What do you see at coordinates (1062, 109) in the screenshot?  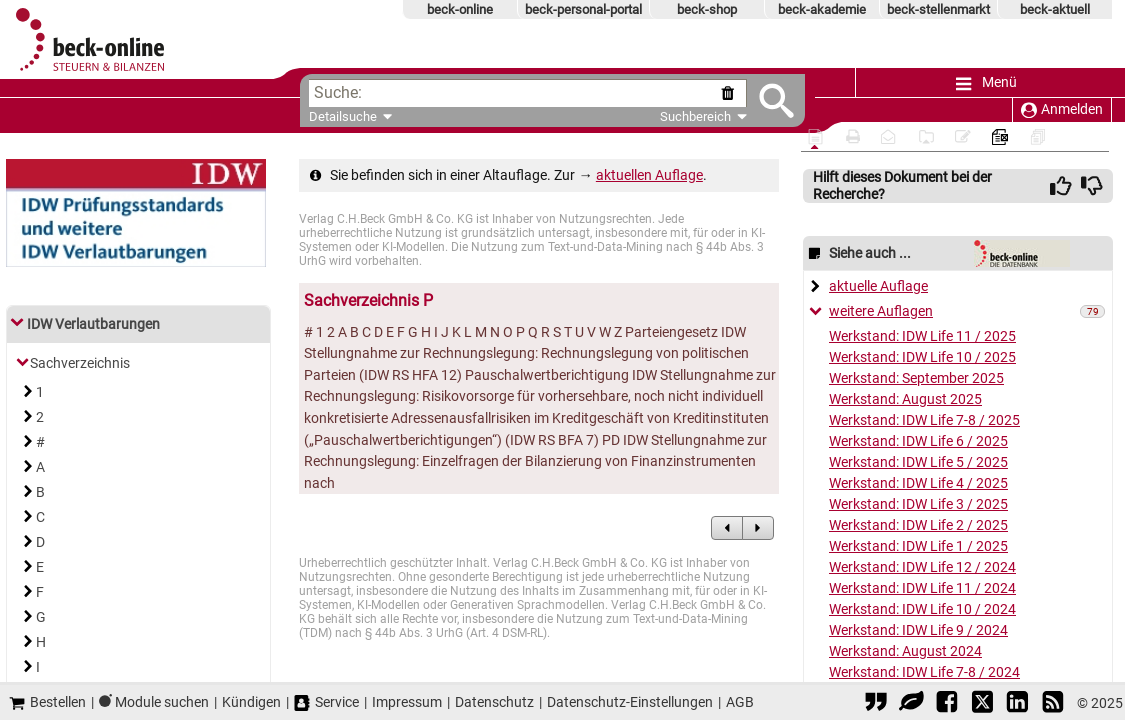 I see `Anmelden` at bounding box center [1062, 109].